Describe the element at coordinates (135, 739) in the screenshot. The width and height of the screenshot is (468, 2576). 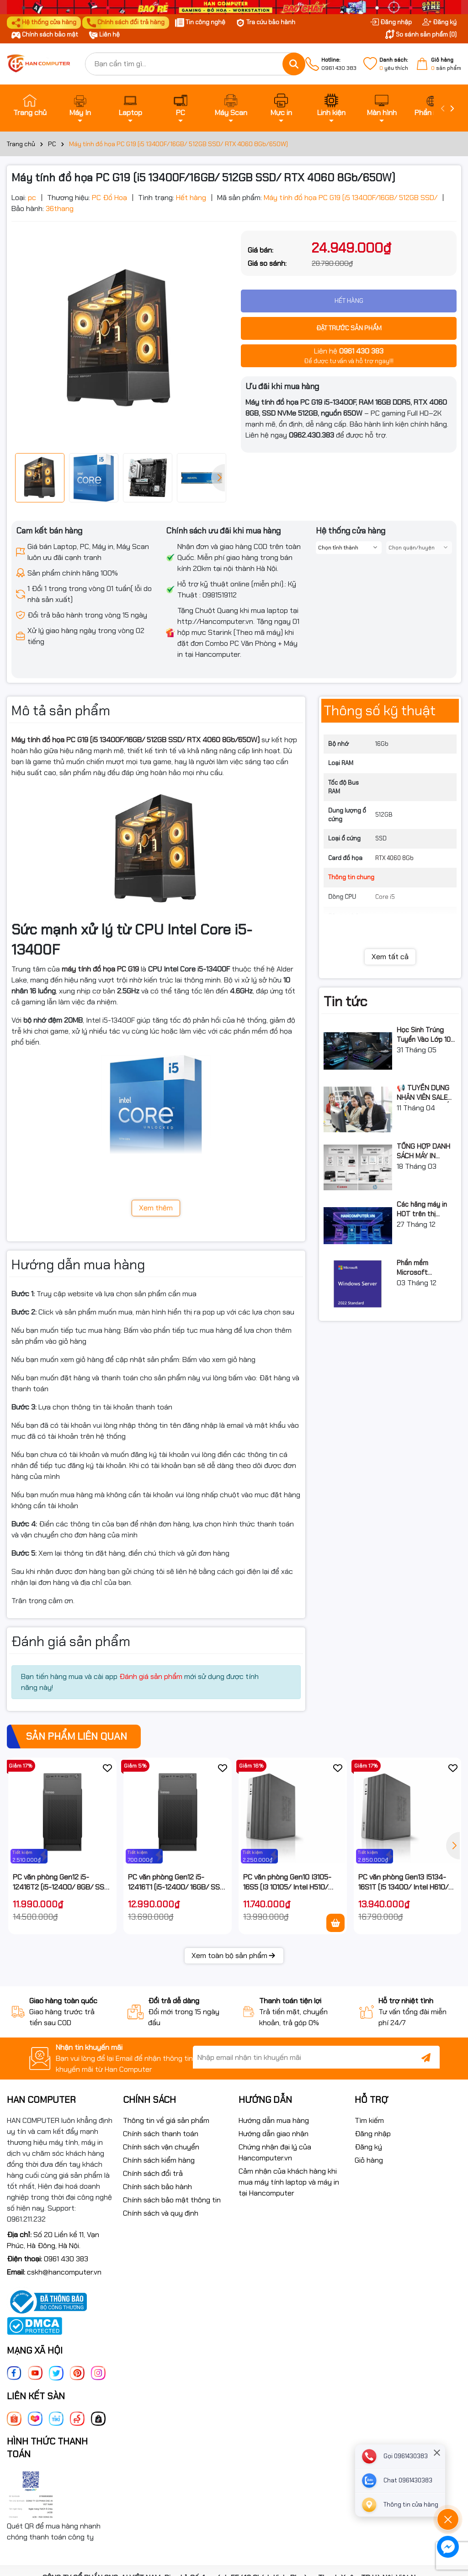
I see `Máy tính đồ họa PC G19 (i5 13400F/16GB/ 512GB SSD/ RTX 4060 8Gb/650W)` at that location.